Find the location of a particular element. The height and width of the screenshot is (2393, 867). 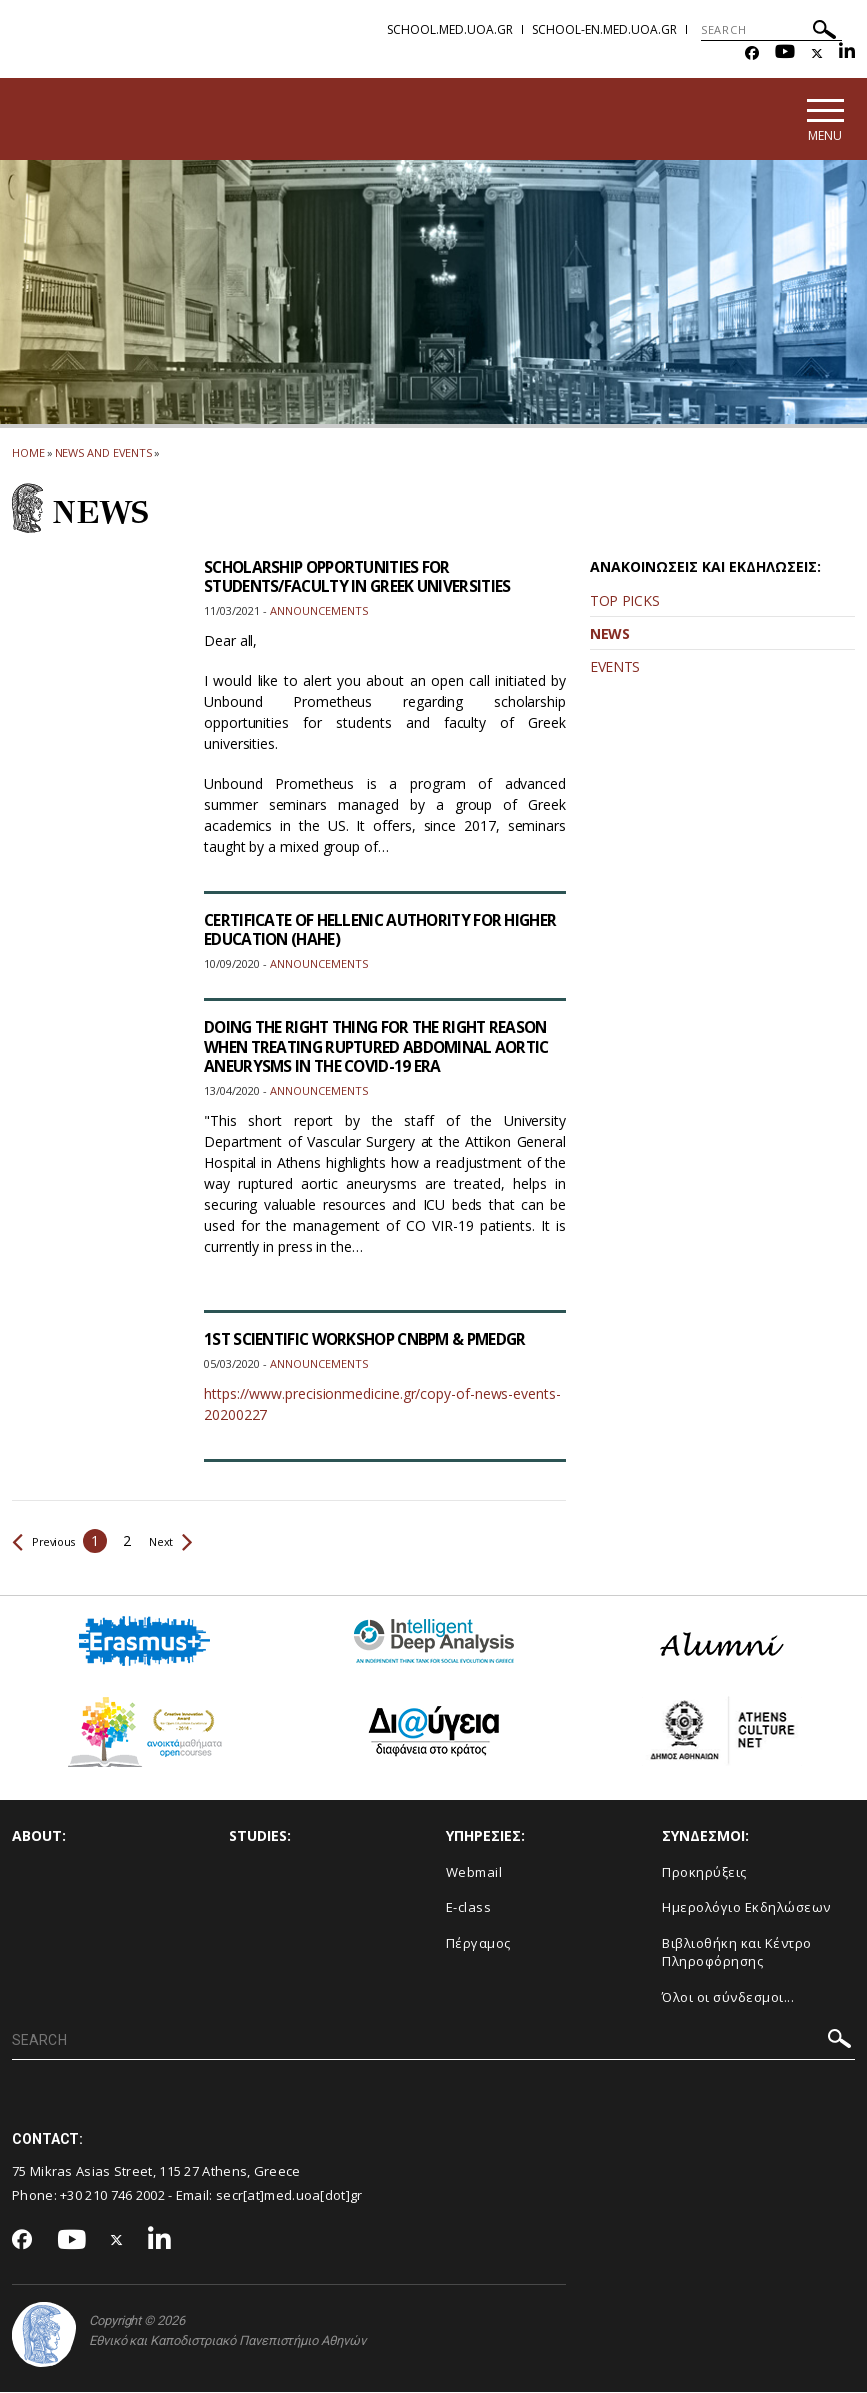

Πέργαμος is located at coordinates (478, 1944).